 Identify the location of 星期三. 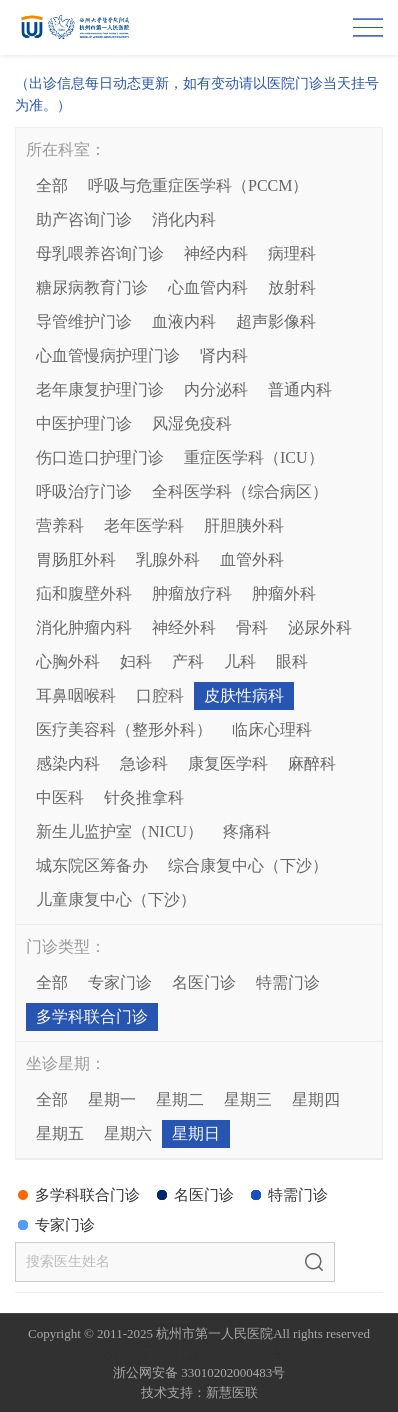
(248, 1099).